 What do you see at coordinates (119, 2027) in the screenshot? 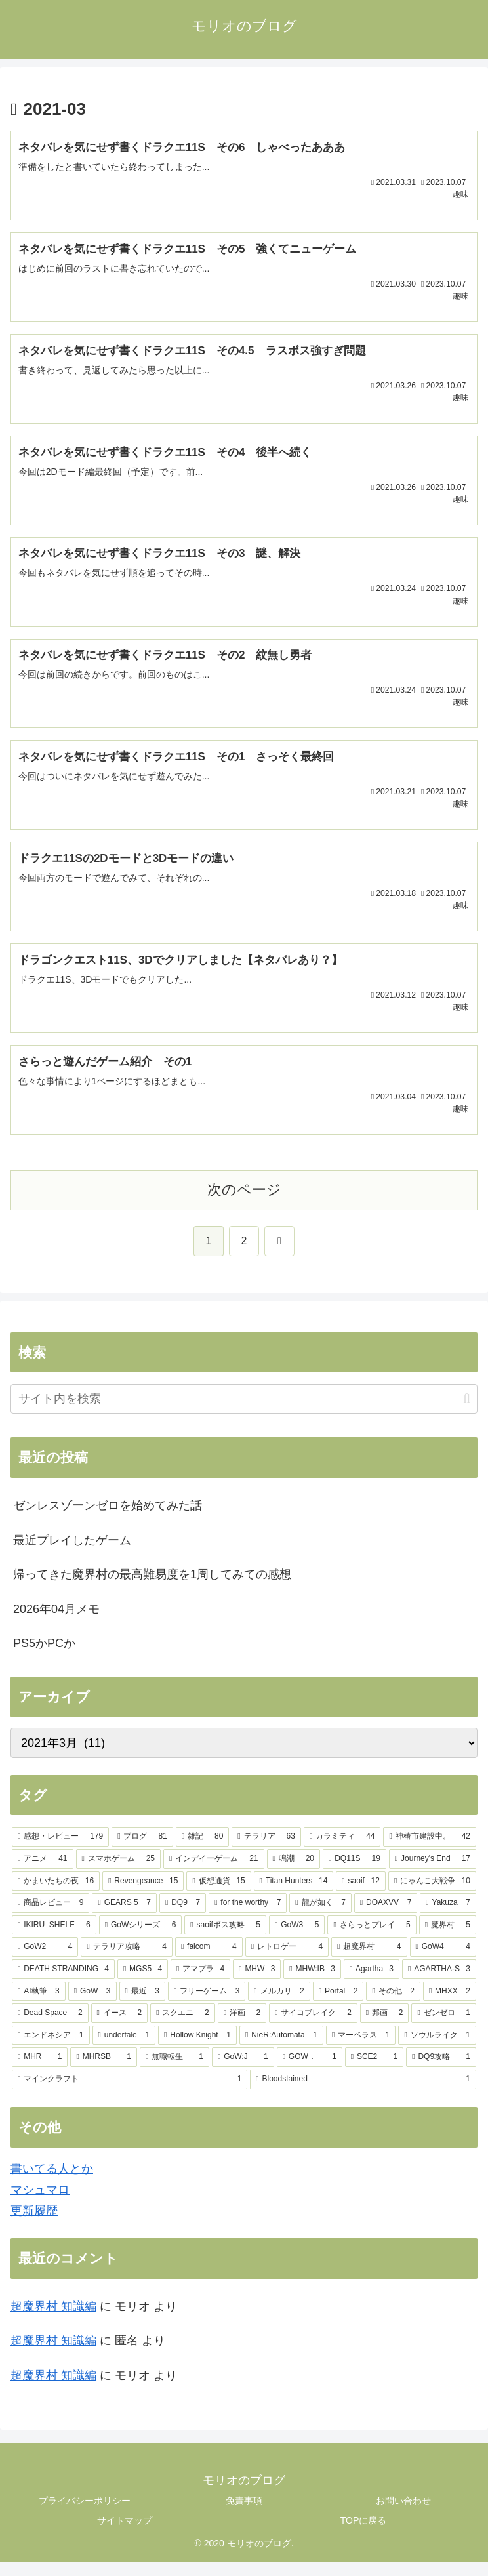
I see `[イース (2個の項目)]` at bounding box center [119, 2027].